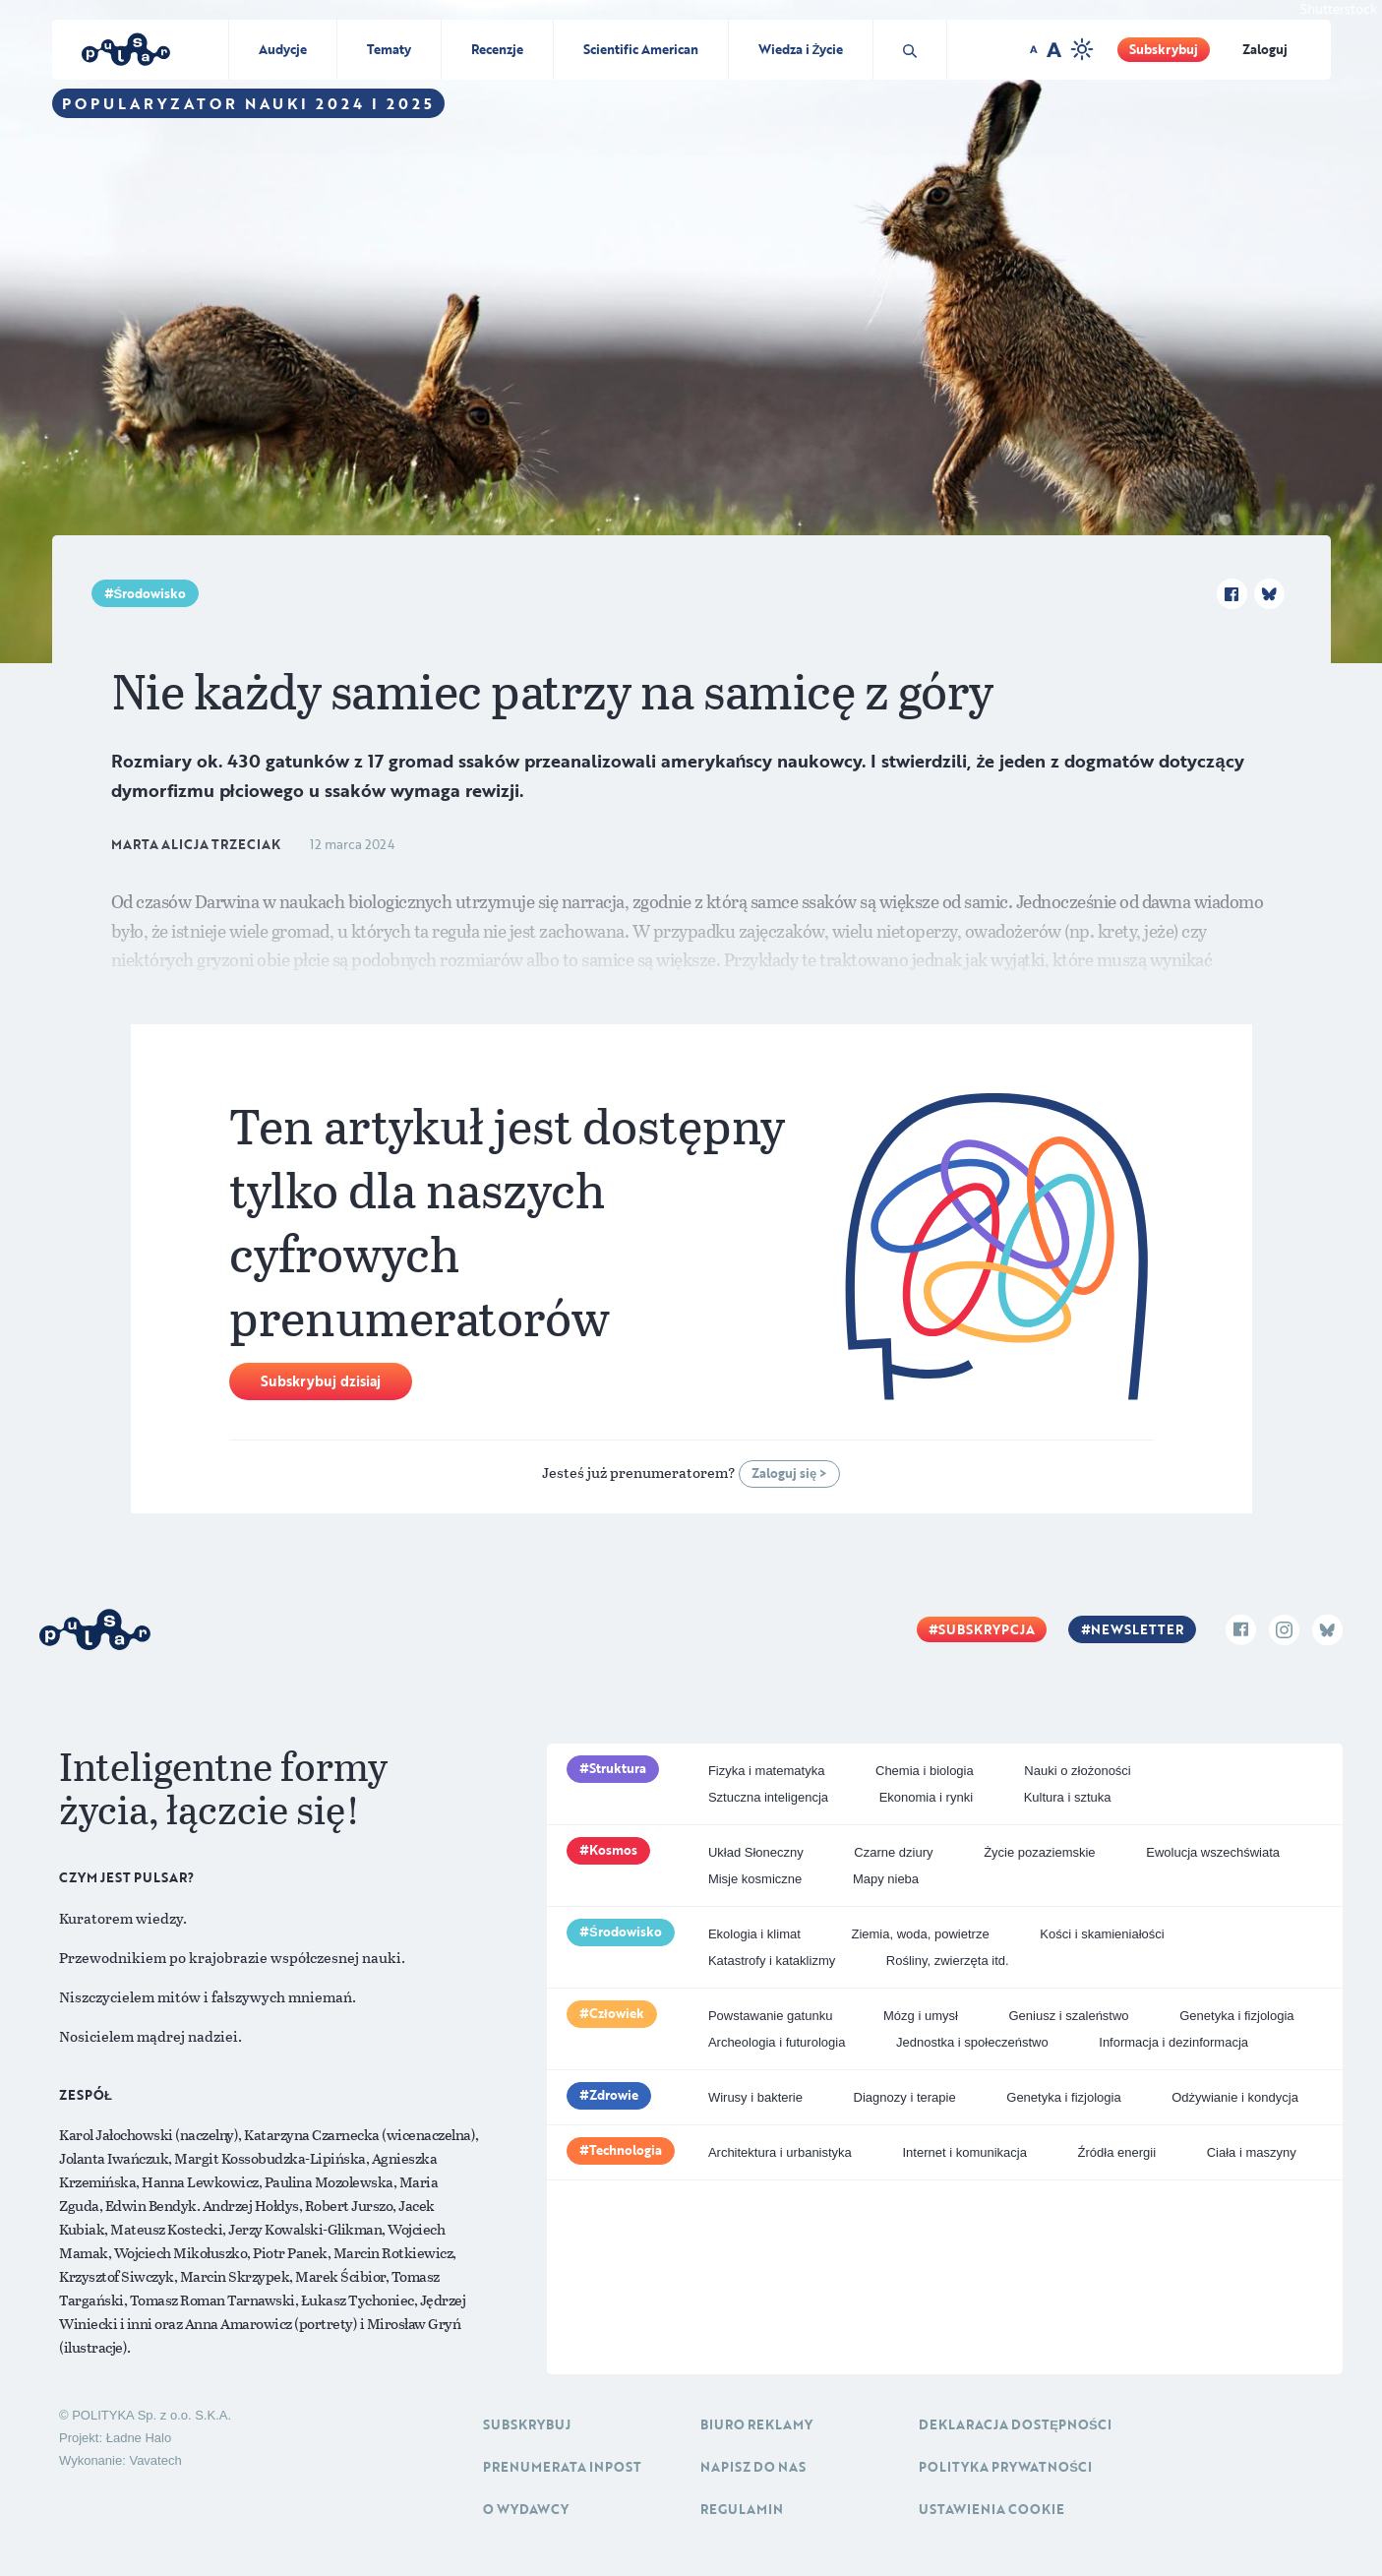 Image resolution: width=1382 pixels, height=2576 pixels. Describe the element at coordinates (616, 2013) in the screenshot. I see `Człowiek` at that location.